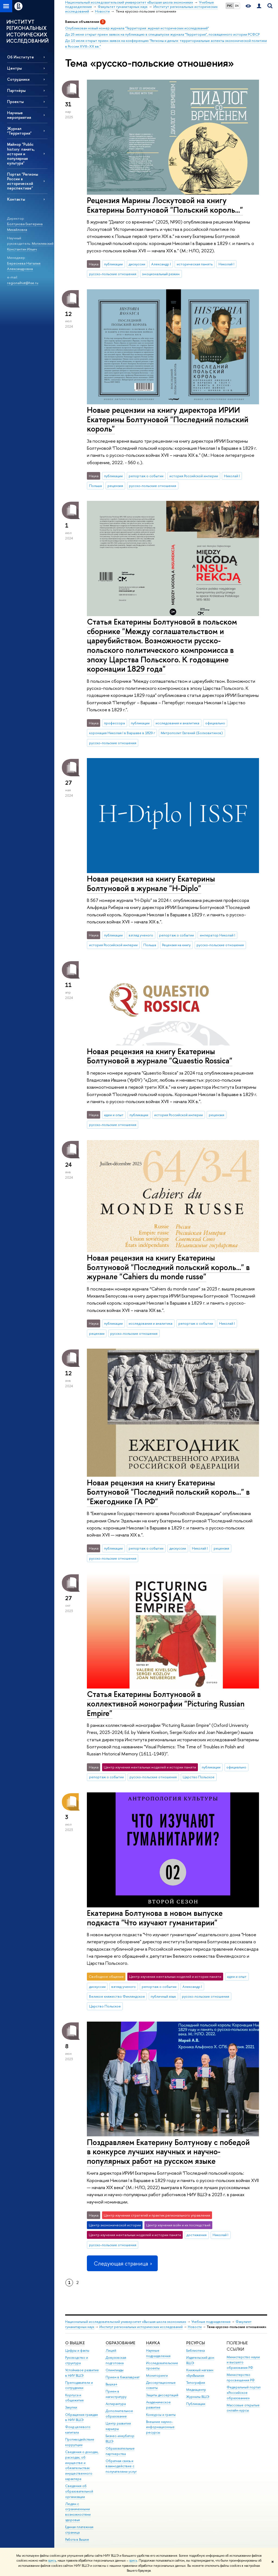 This screenshot has height=2576, width=278. Describe the element at coordinates (137, 28) in the screenshot. I see `Опубликован новый номер журнала "Территория: журнал исторических исследований"` at that location.